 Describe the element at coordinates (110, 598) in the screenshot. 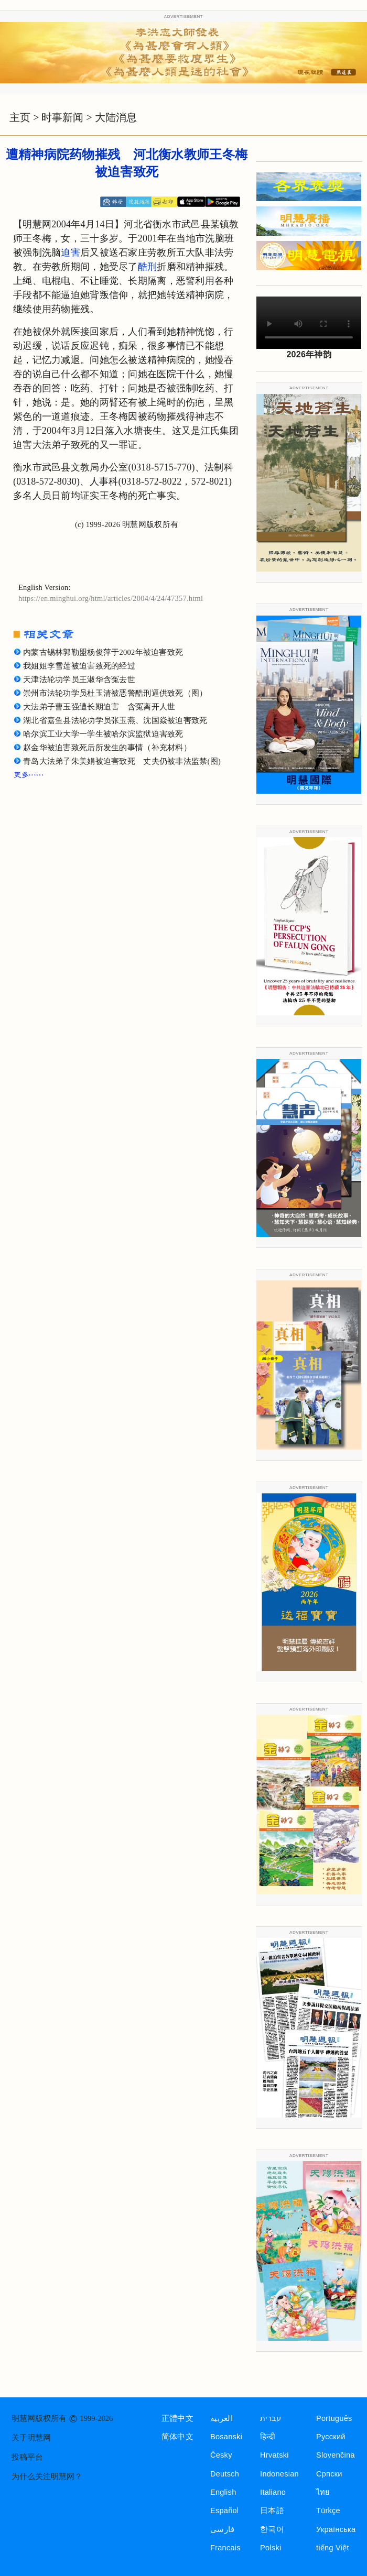

I see `https://en.minghui.org/html/articles/2004/4/24/47357.html` at that location.